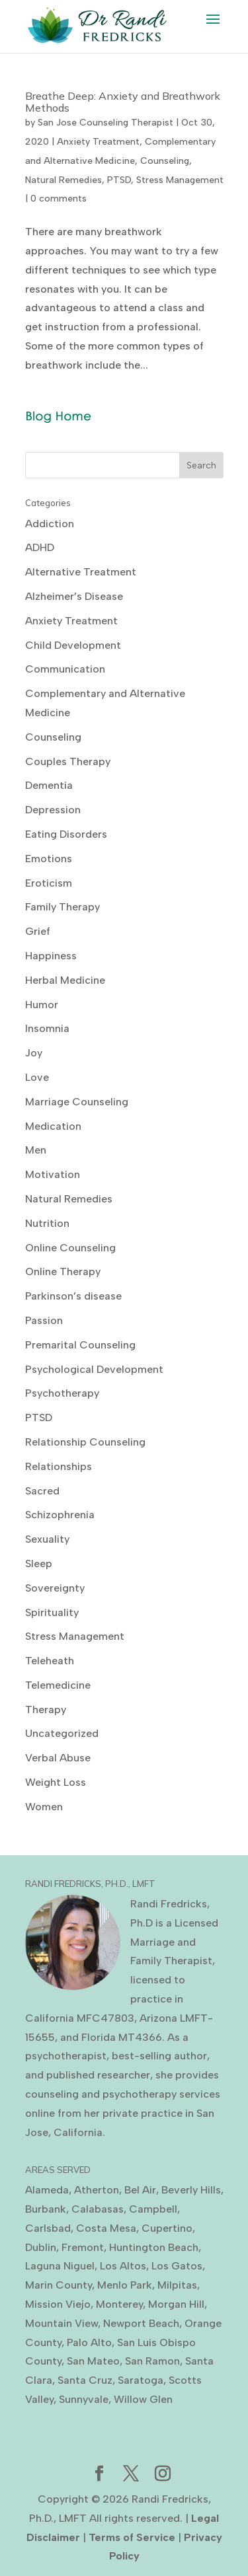  Describe the element at coordinates (58, 1466) in the screenshot. I see `Relationships` at that location.